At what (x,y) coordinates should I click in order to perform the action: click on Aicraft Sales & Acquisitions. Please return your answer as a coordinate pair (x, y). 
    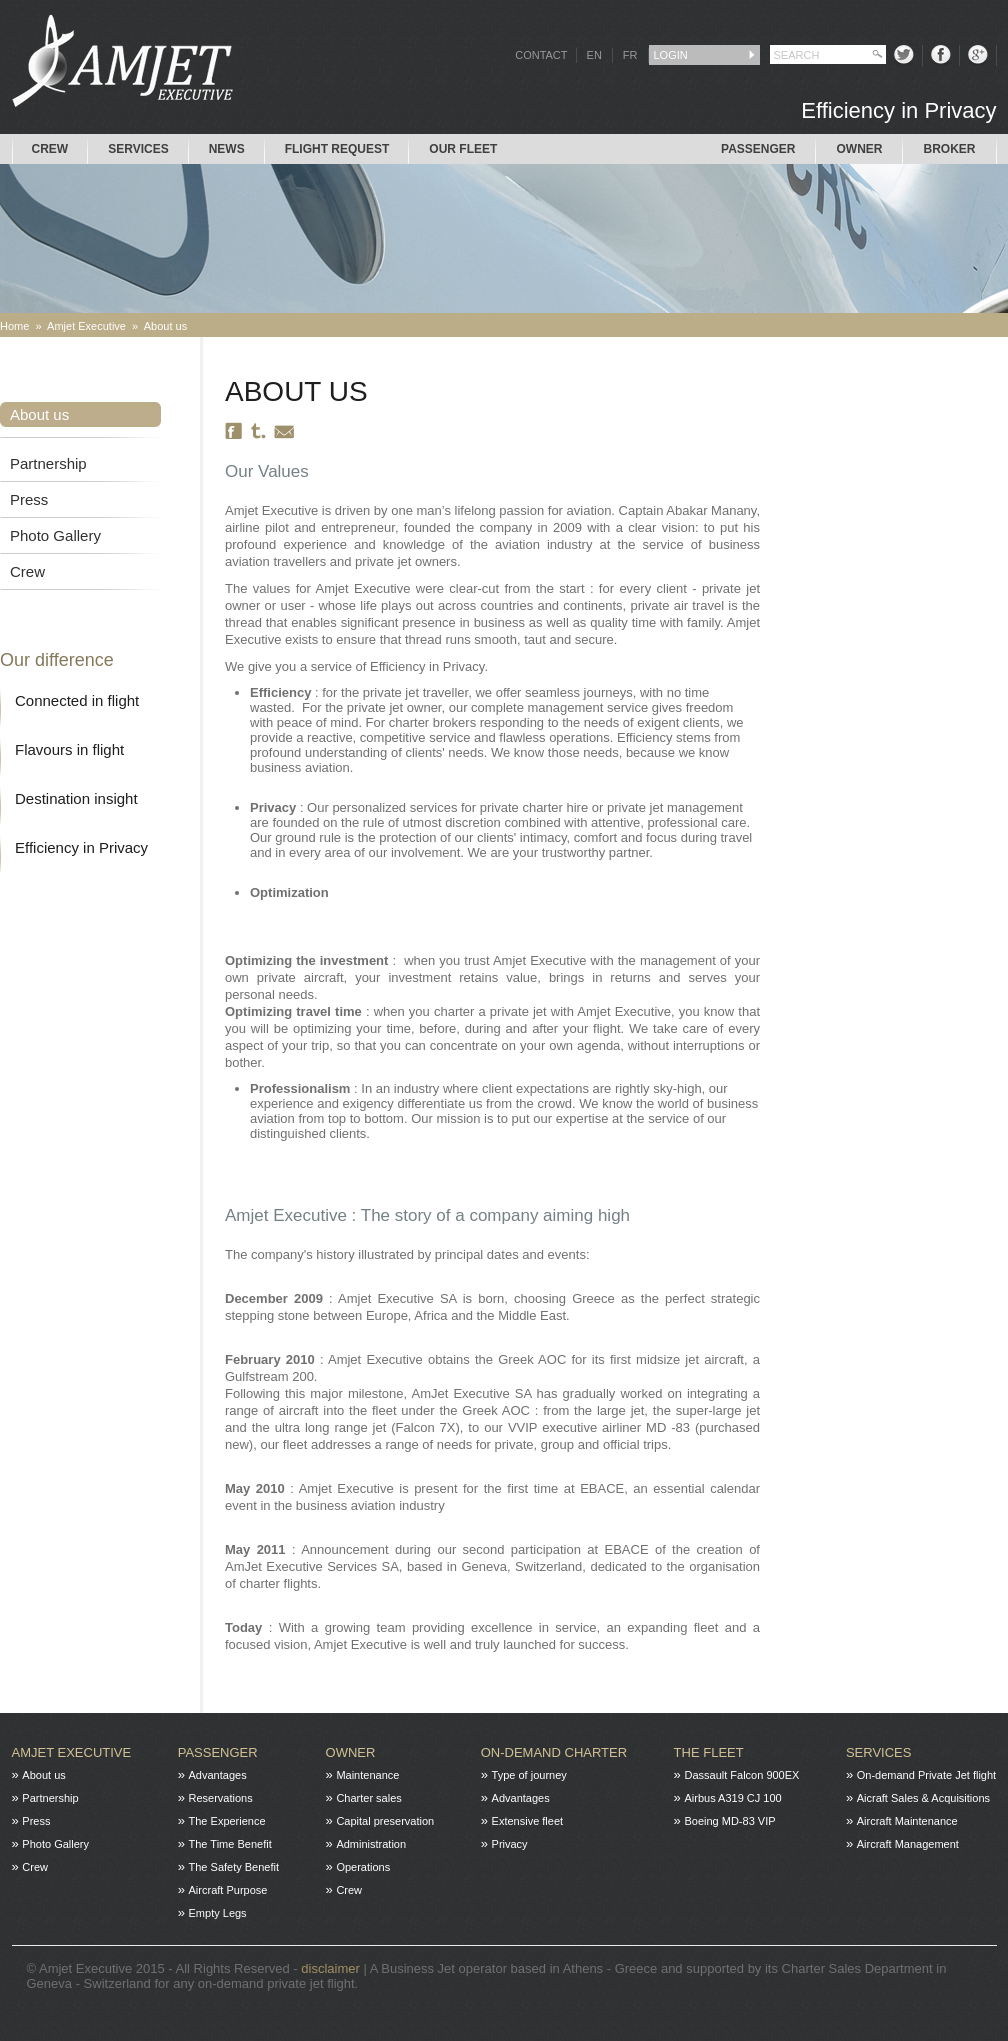
    Looking at the image, I should click on (923, 1798).